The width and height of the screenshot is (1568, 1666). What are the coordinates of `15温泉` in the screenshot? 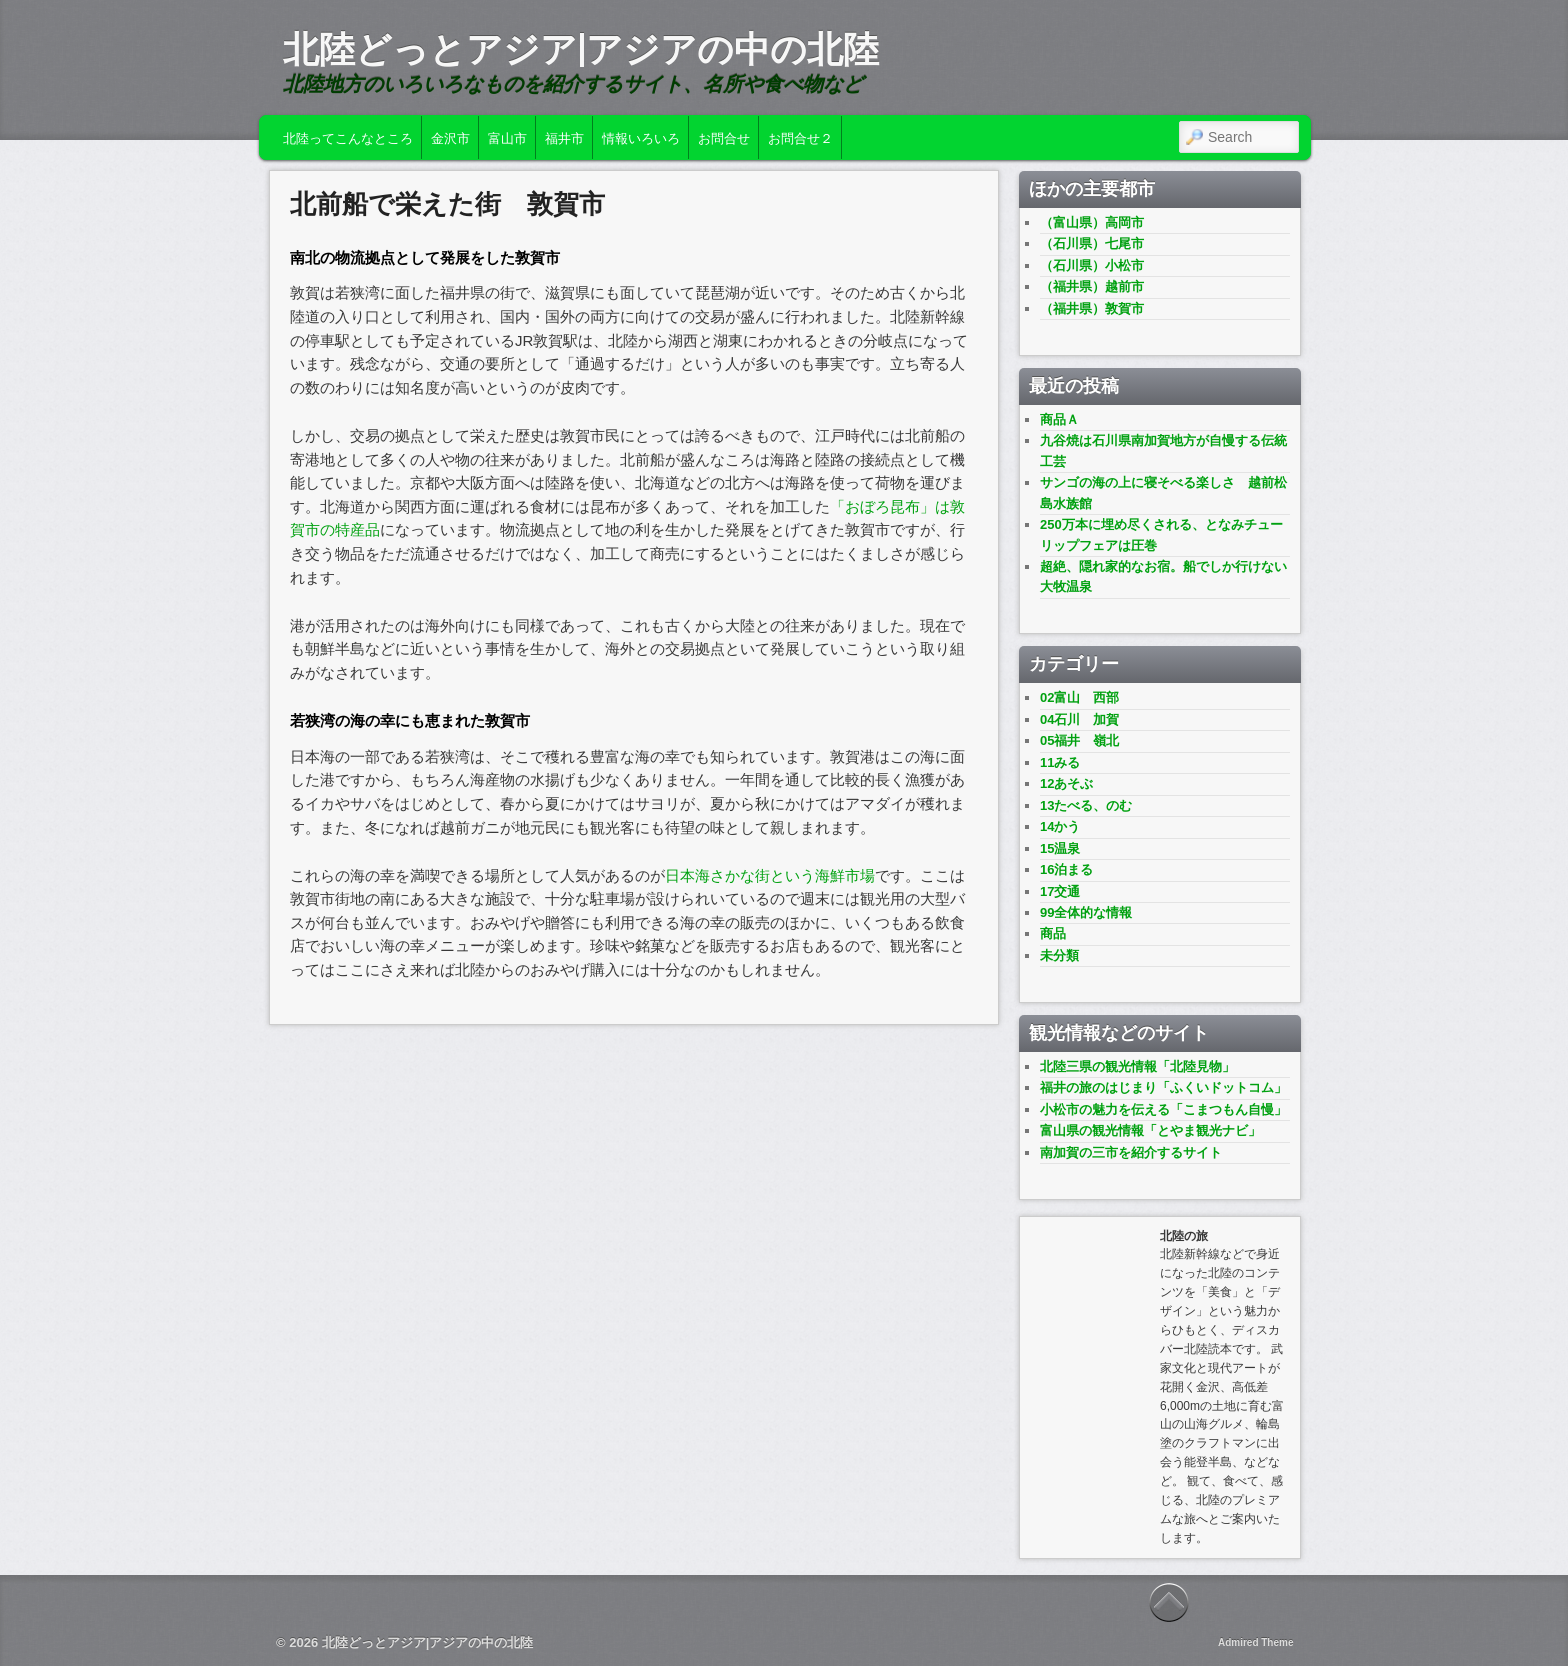 It's located at (1060, 848).